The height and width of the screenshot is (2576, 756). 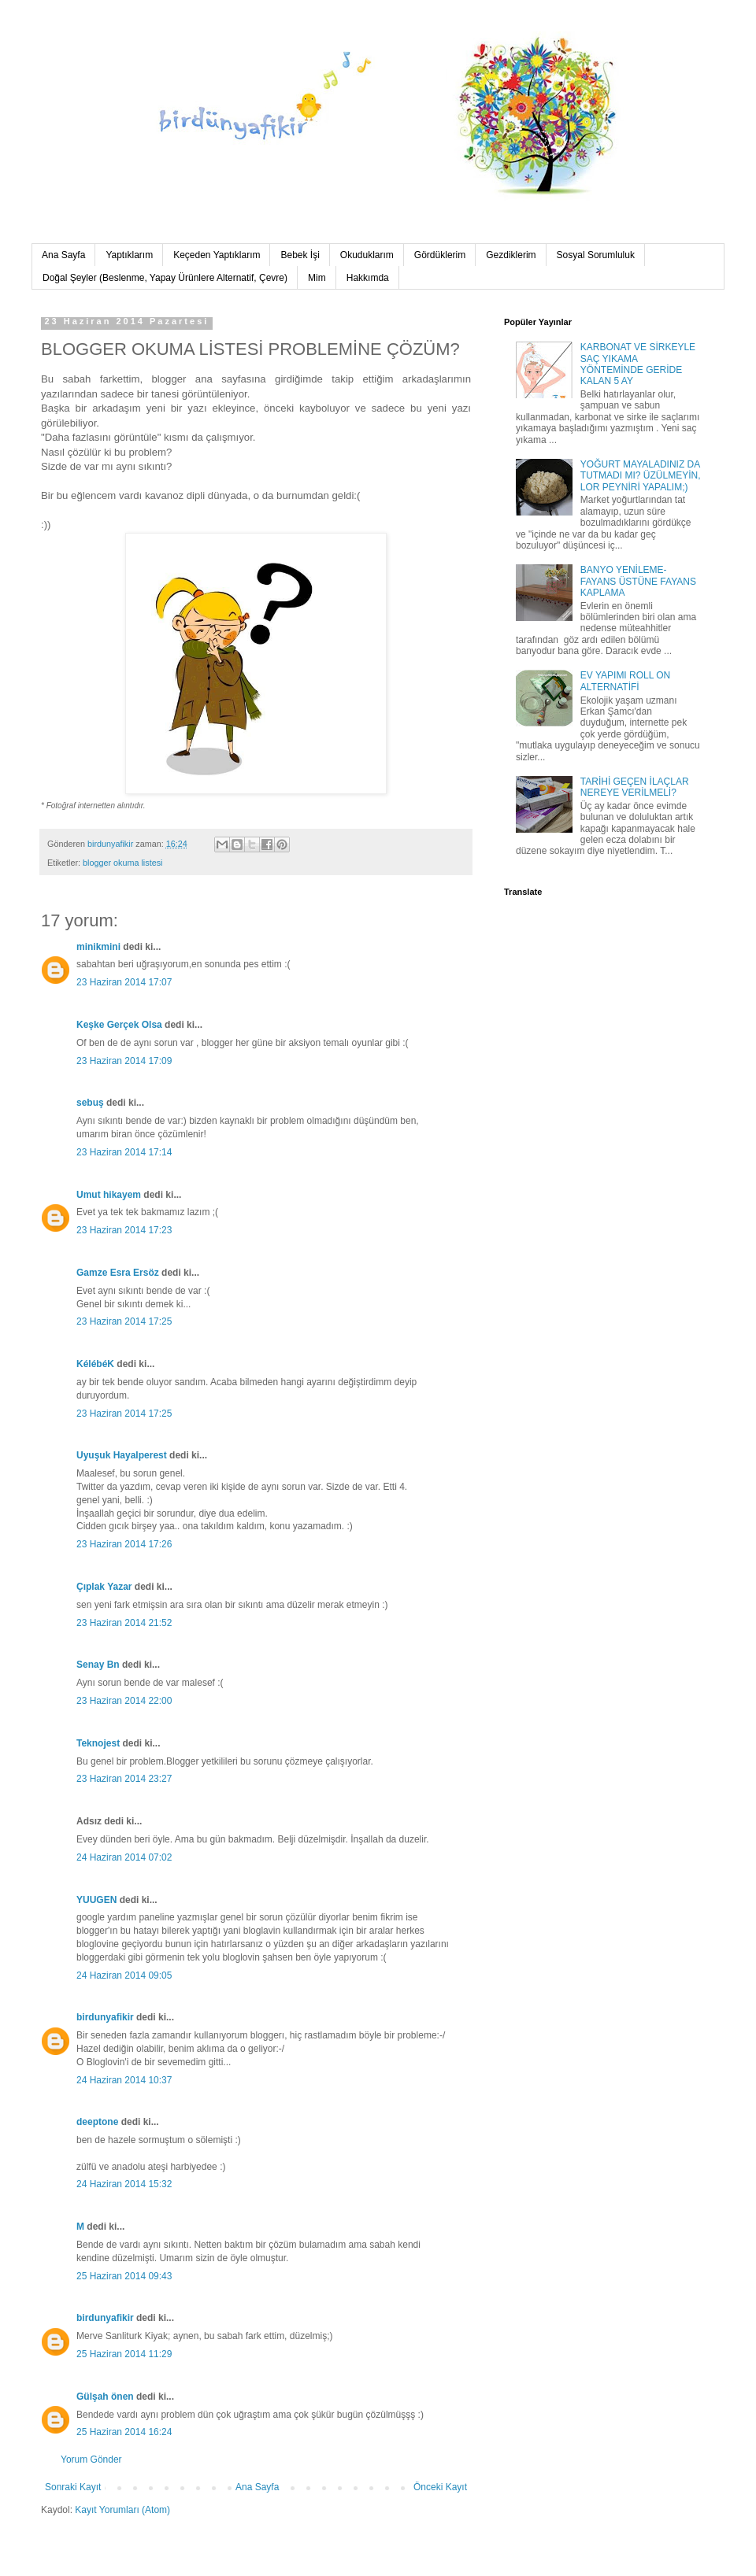 I want to click on Gamze Esra Ersöz, so click(x=117, y=1272).